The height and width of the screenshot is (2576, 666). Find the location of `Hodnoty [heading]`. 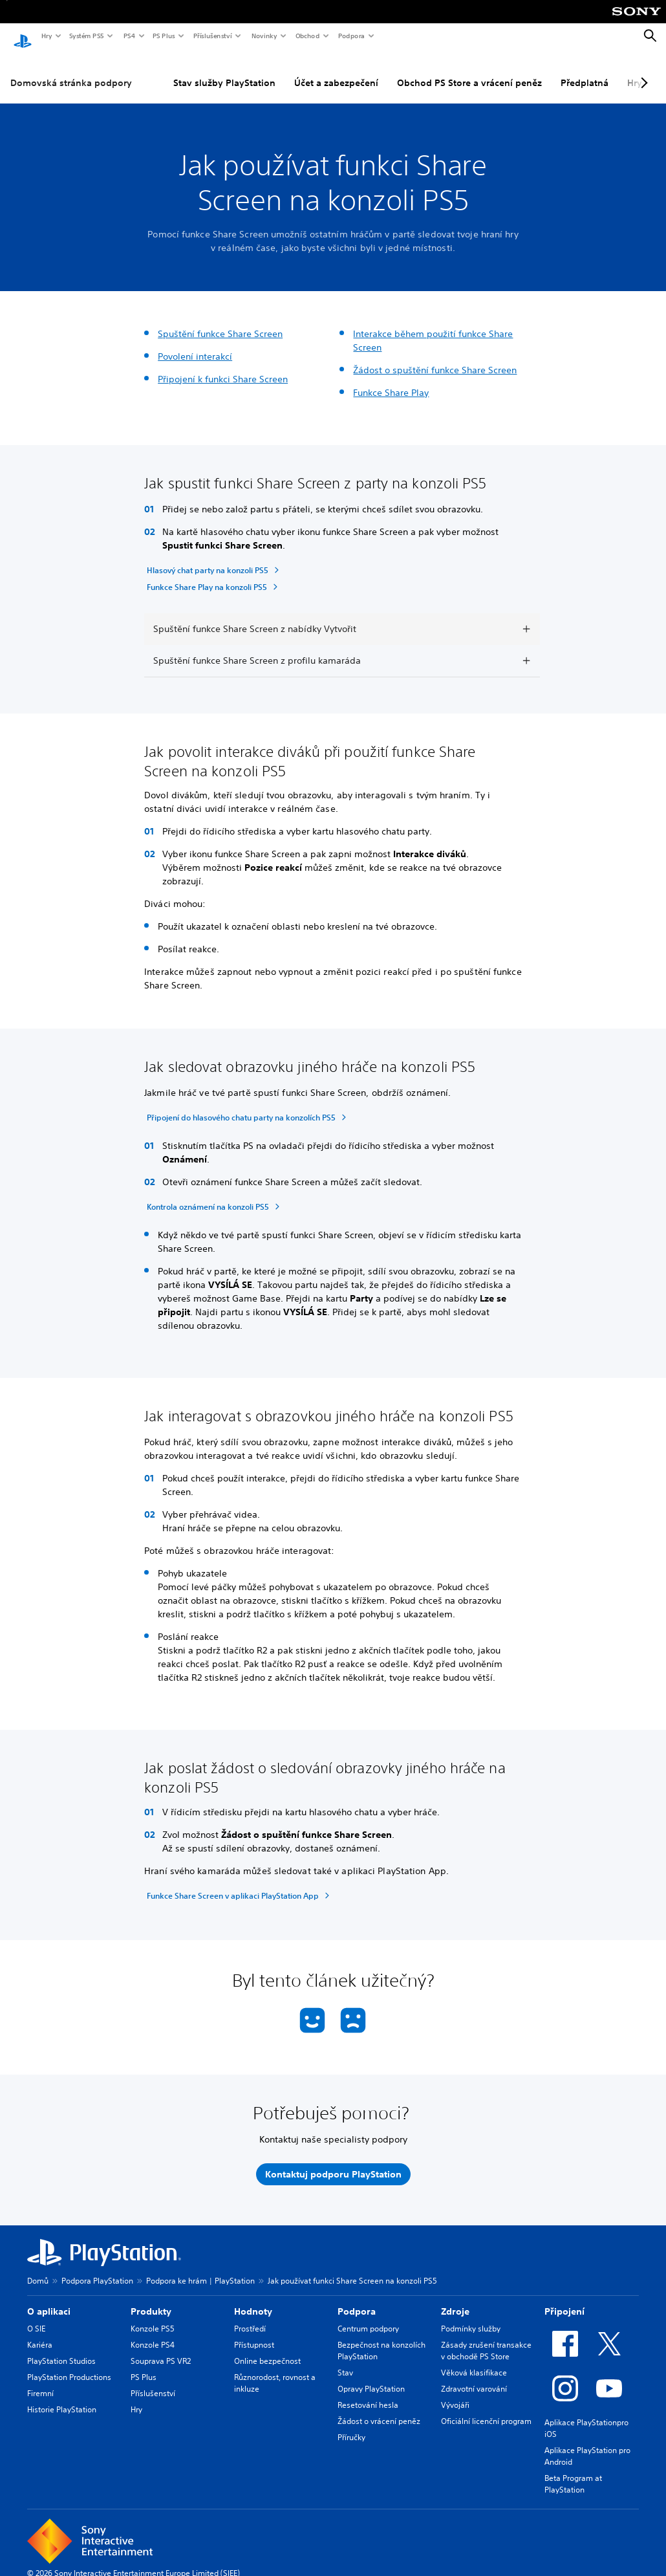

Hodnoty [heading] is located at coordinates (253, 2299).